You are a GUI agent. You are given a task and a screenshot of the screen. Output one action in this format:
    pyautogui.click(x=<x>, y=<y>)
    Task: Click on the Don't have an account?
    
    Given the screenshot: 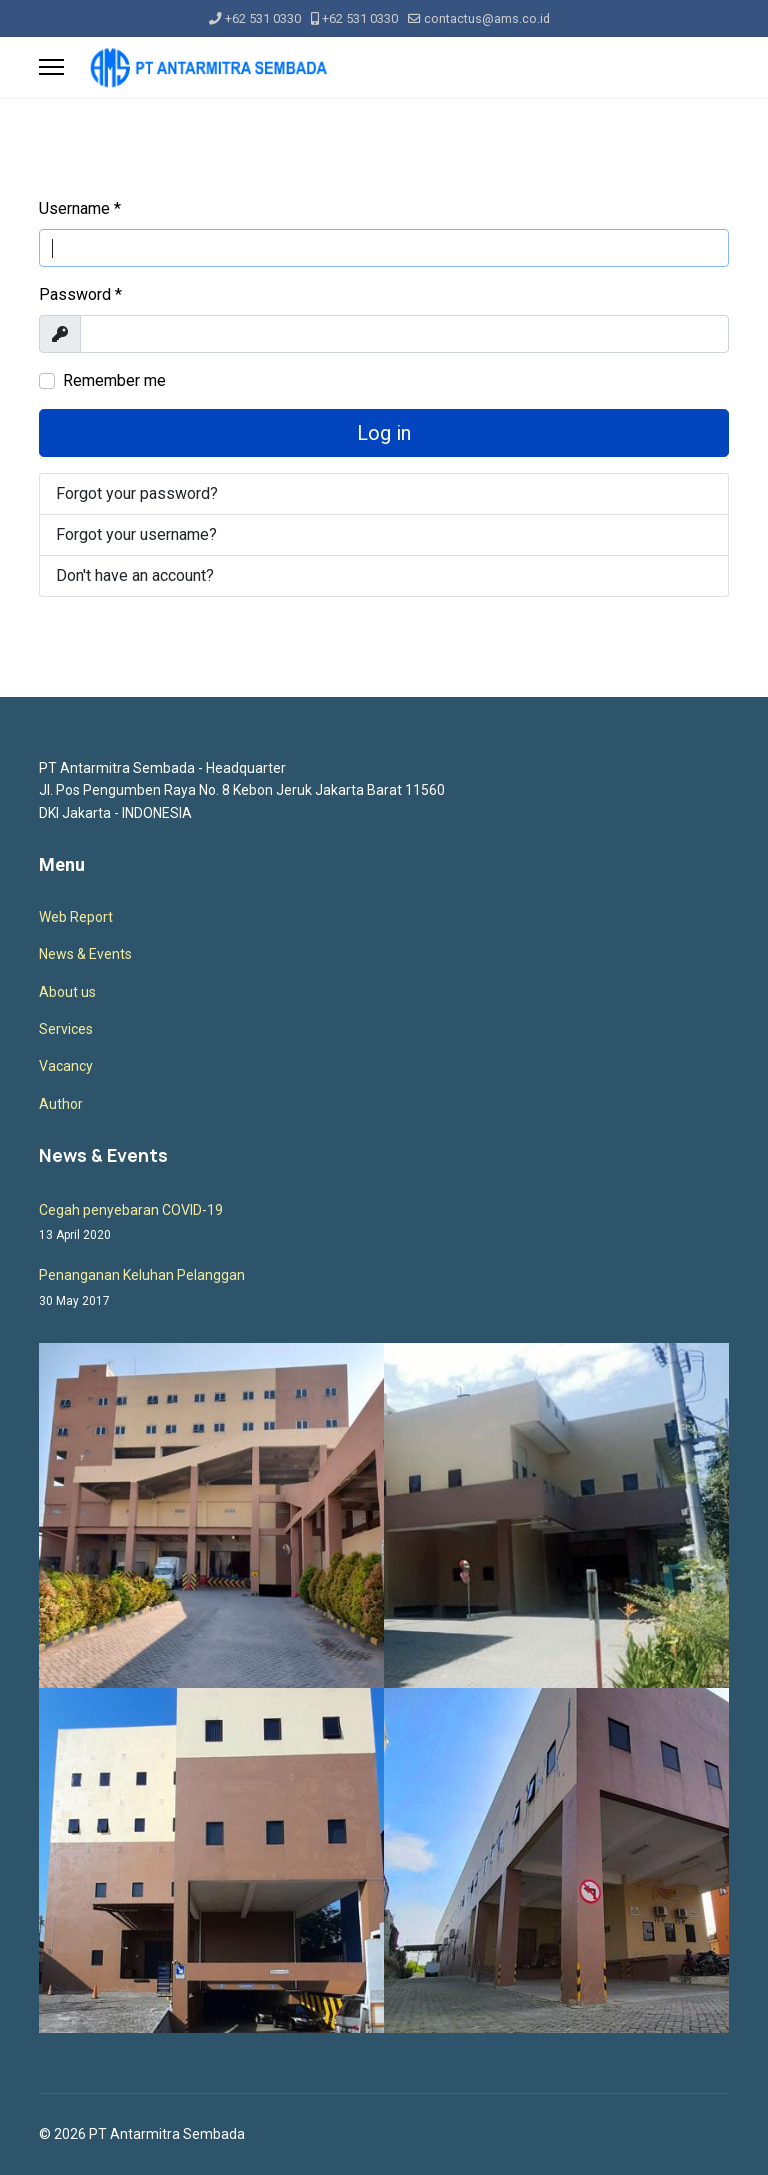 What is the action you would take?
    pyautogui.click(x=135, y=575)
    